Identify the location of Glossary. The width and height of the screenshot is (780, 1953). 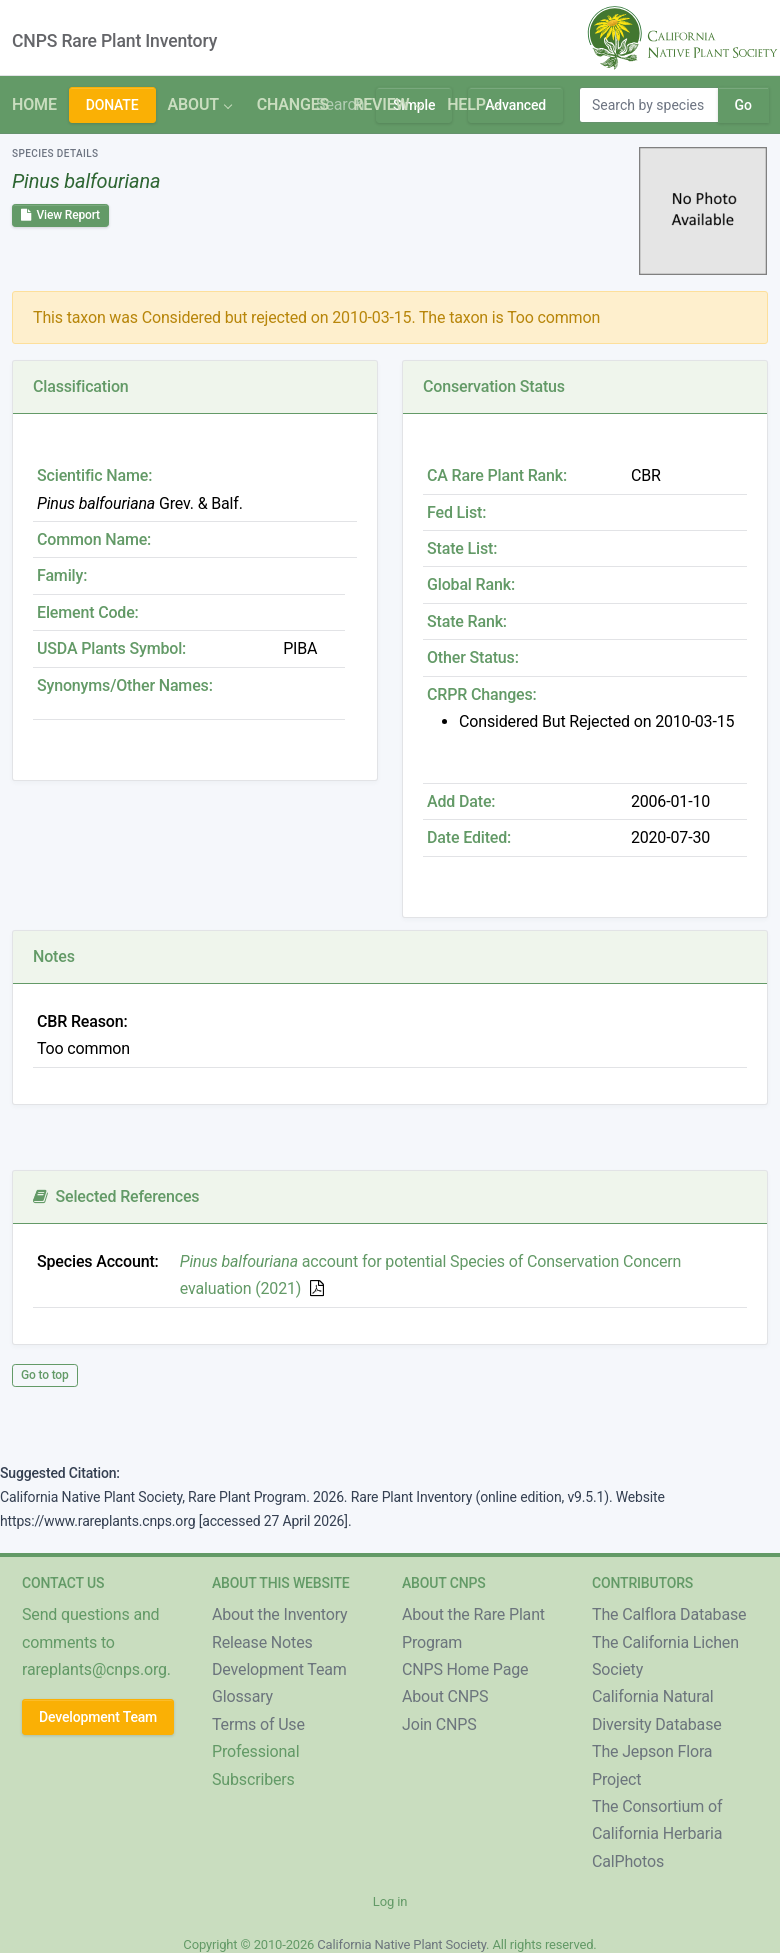
(242, 1696).